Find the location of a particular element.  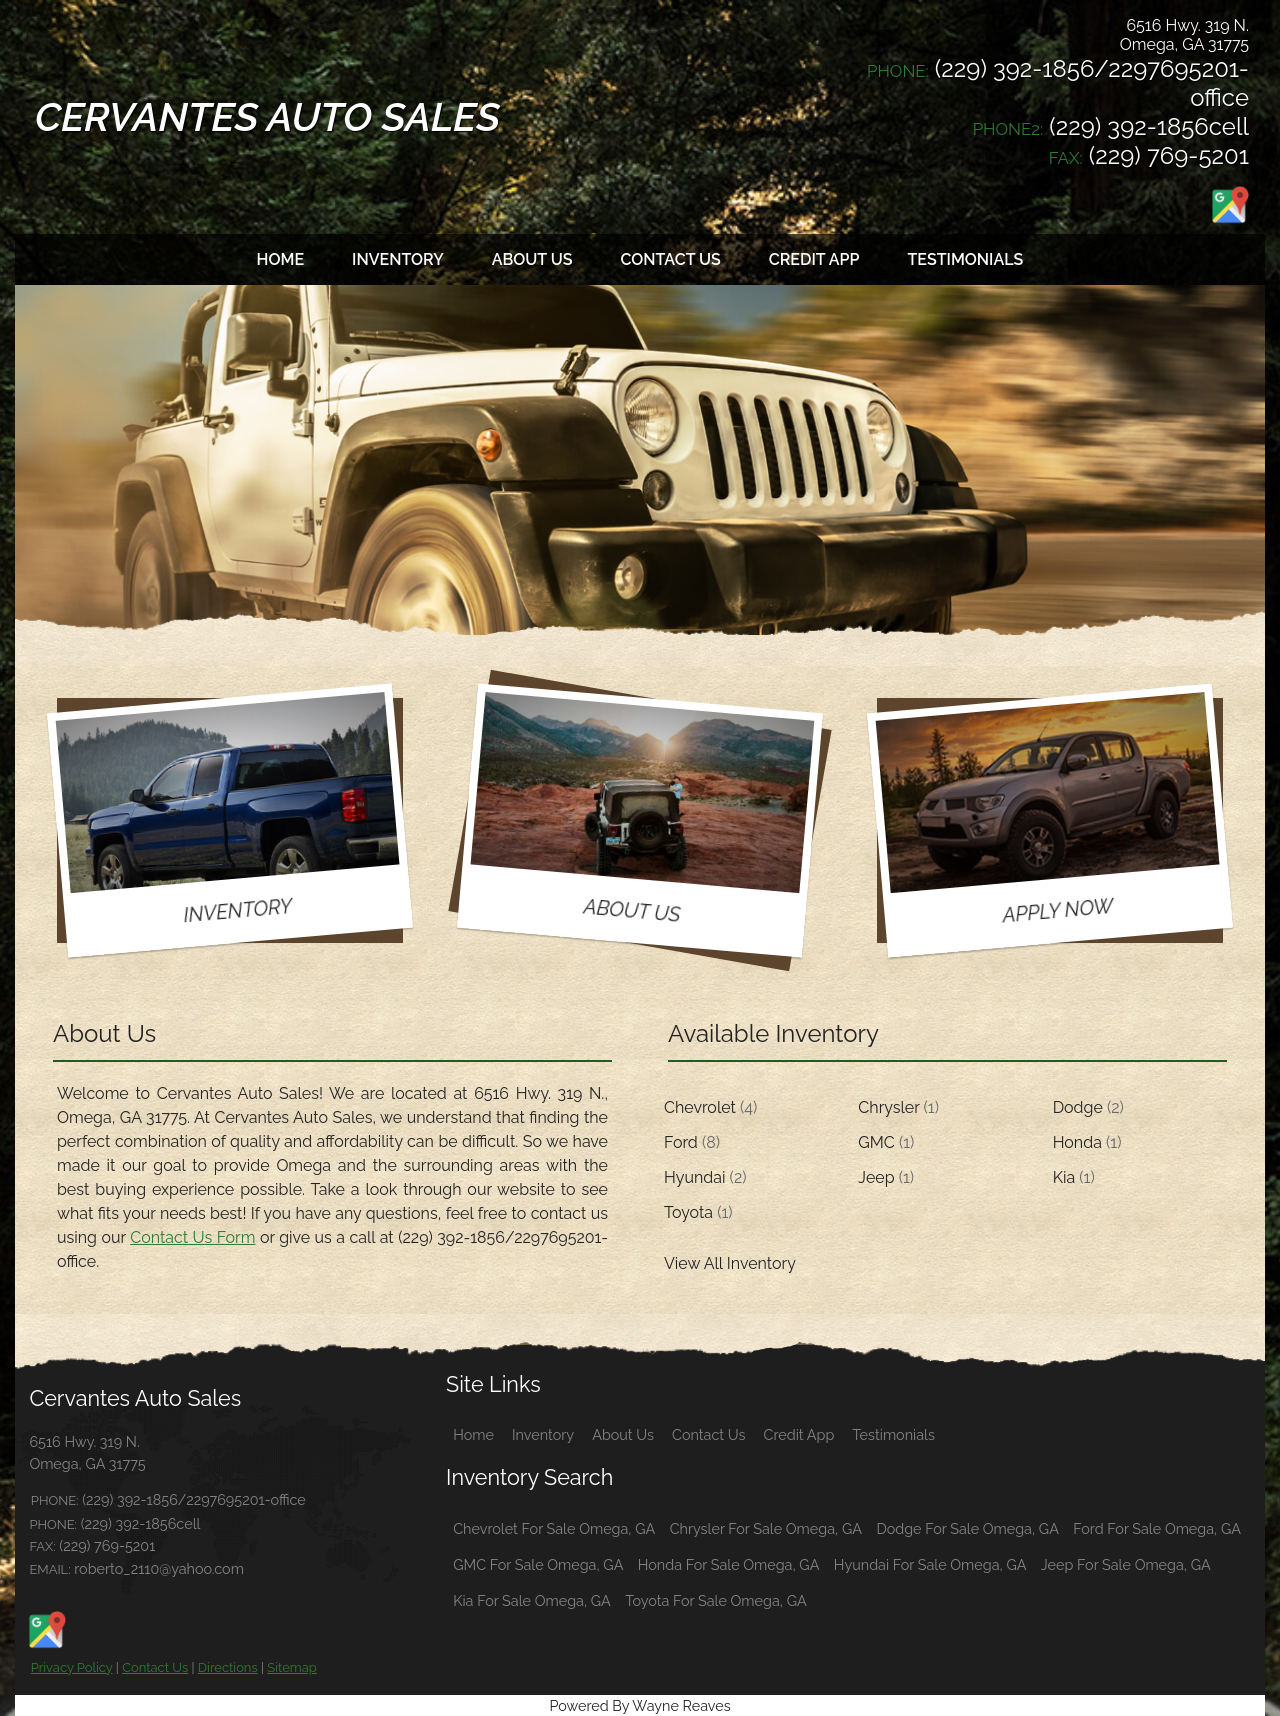

Privacy Policy is located at coordinates (72, 1667).